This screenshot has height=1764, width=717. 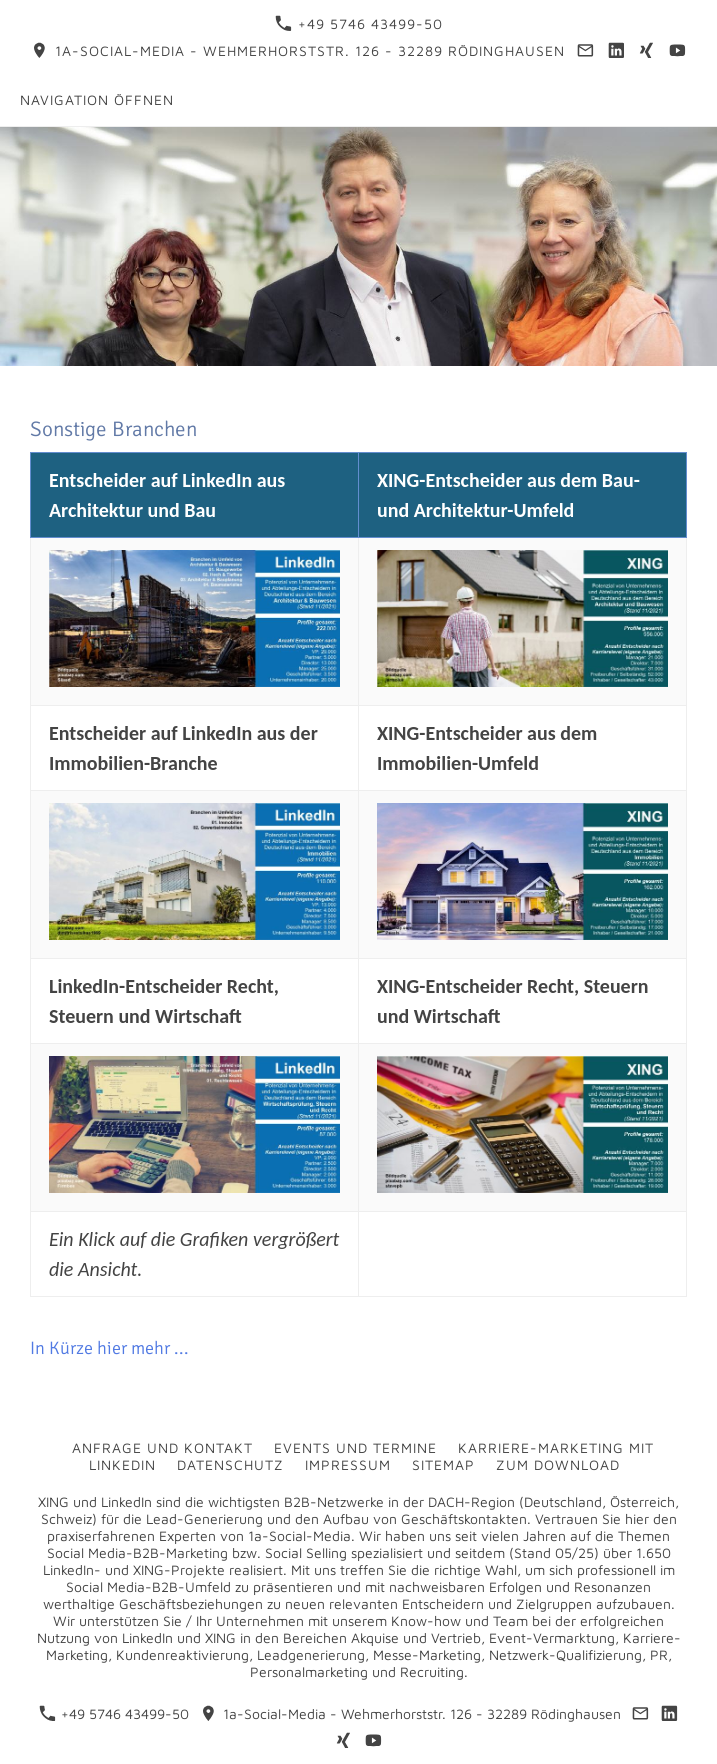 What do you see at coordinates (558, 1464) in the screenshot?
I see `Zum Download` at bounding box center [558, 1464].